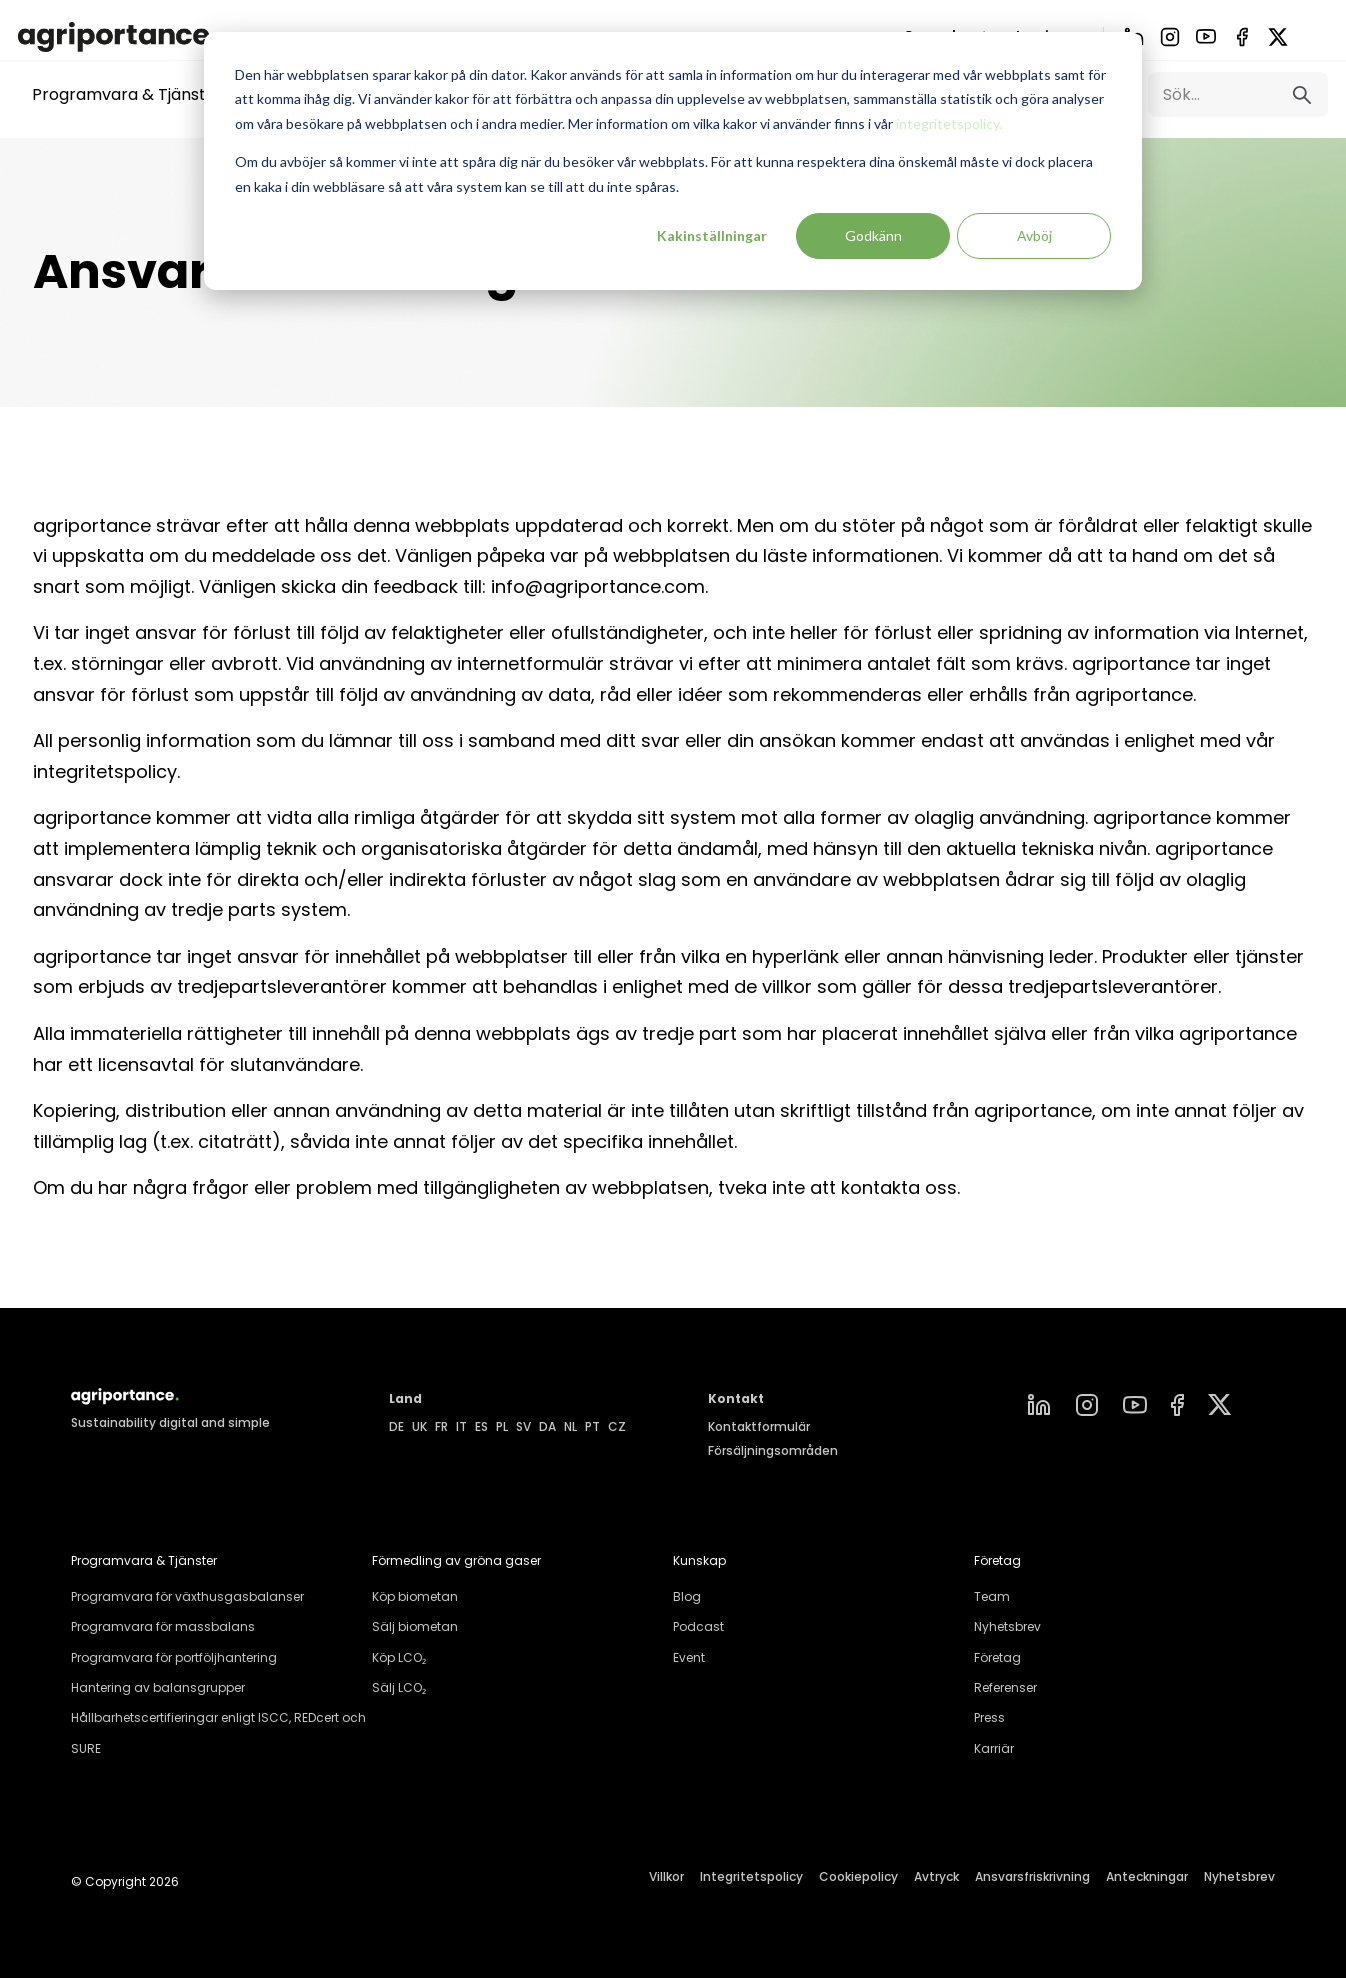  What do you see at coordinates (174, 1657) in the screenshot?
I see `Programvara för portföljhantering` at bounding box center [174, 1657].